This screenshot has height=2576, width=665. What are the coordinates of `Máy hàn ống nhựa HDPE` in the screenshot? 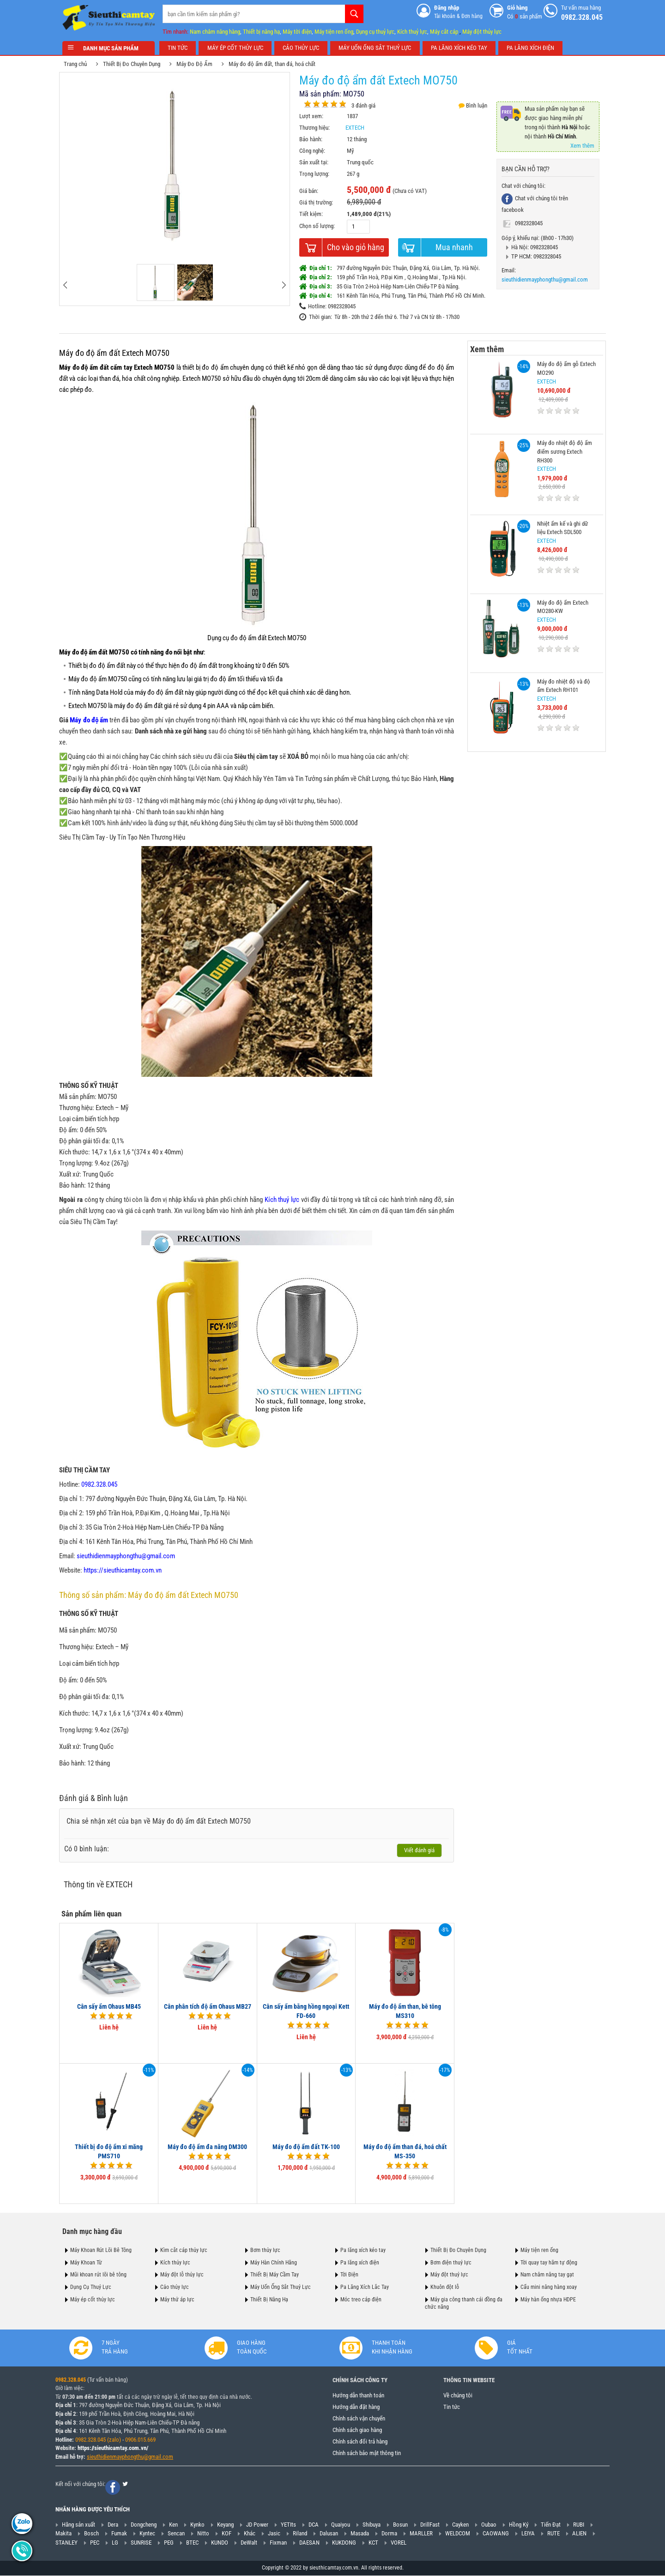 It's located at (548, 2299).